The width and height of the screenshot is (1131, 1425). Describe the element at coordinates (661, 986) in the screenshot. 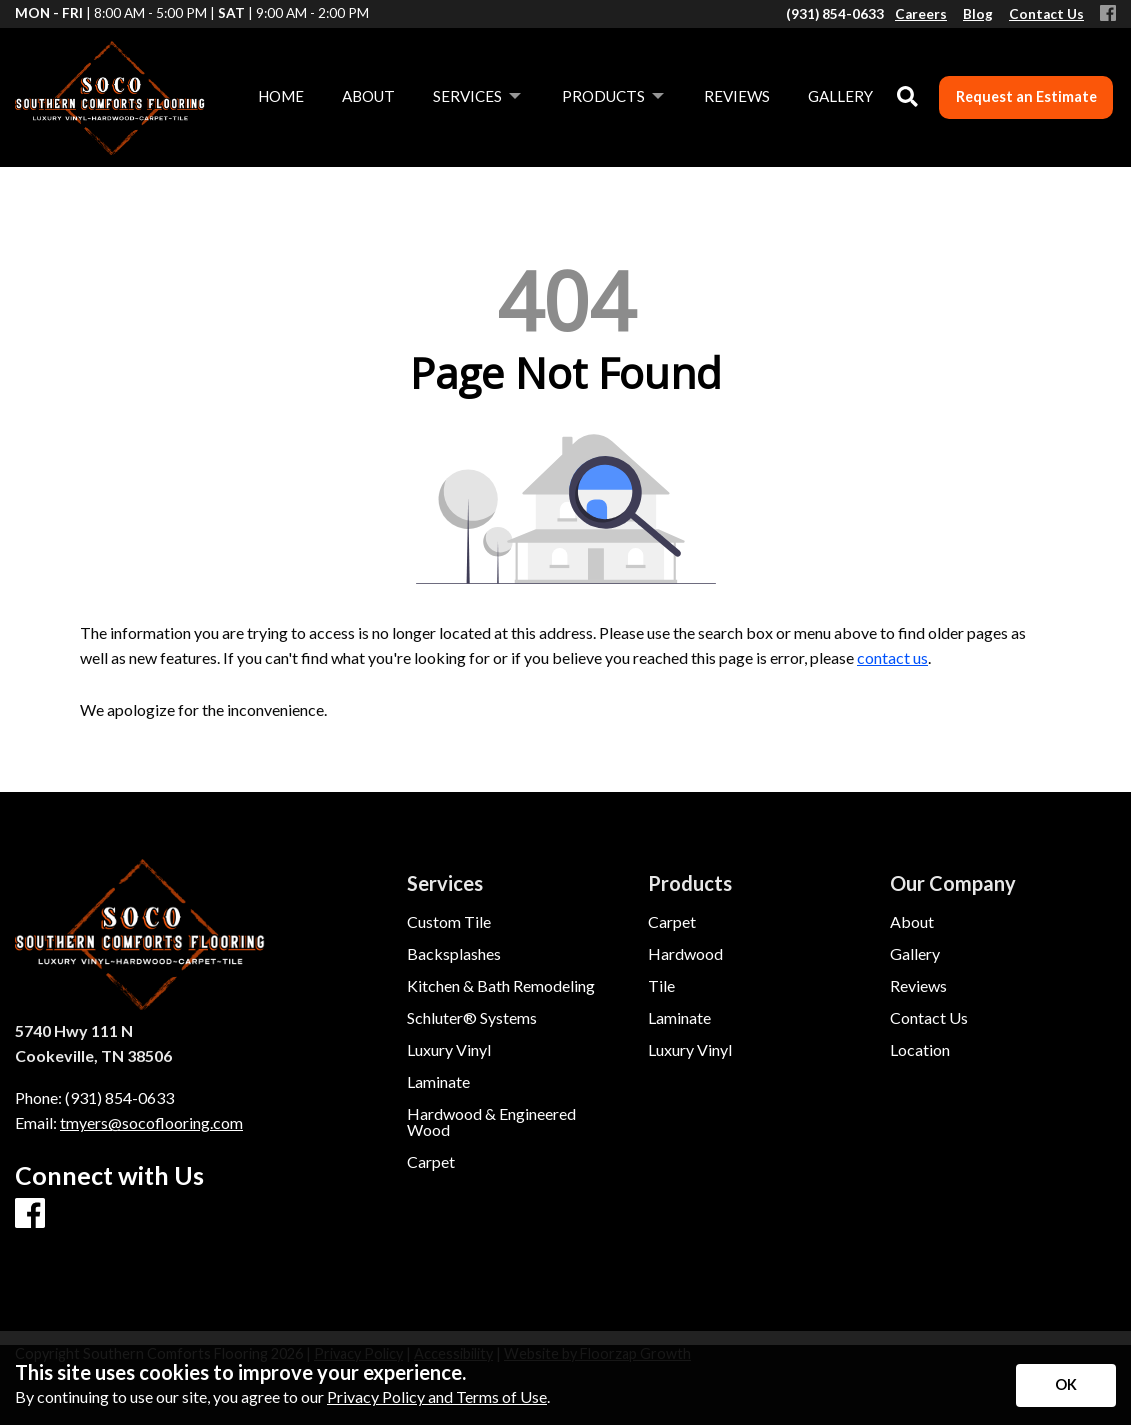

I see `Tile` at that location.